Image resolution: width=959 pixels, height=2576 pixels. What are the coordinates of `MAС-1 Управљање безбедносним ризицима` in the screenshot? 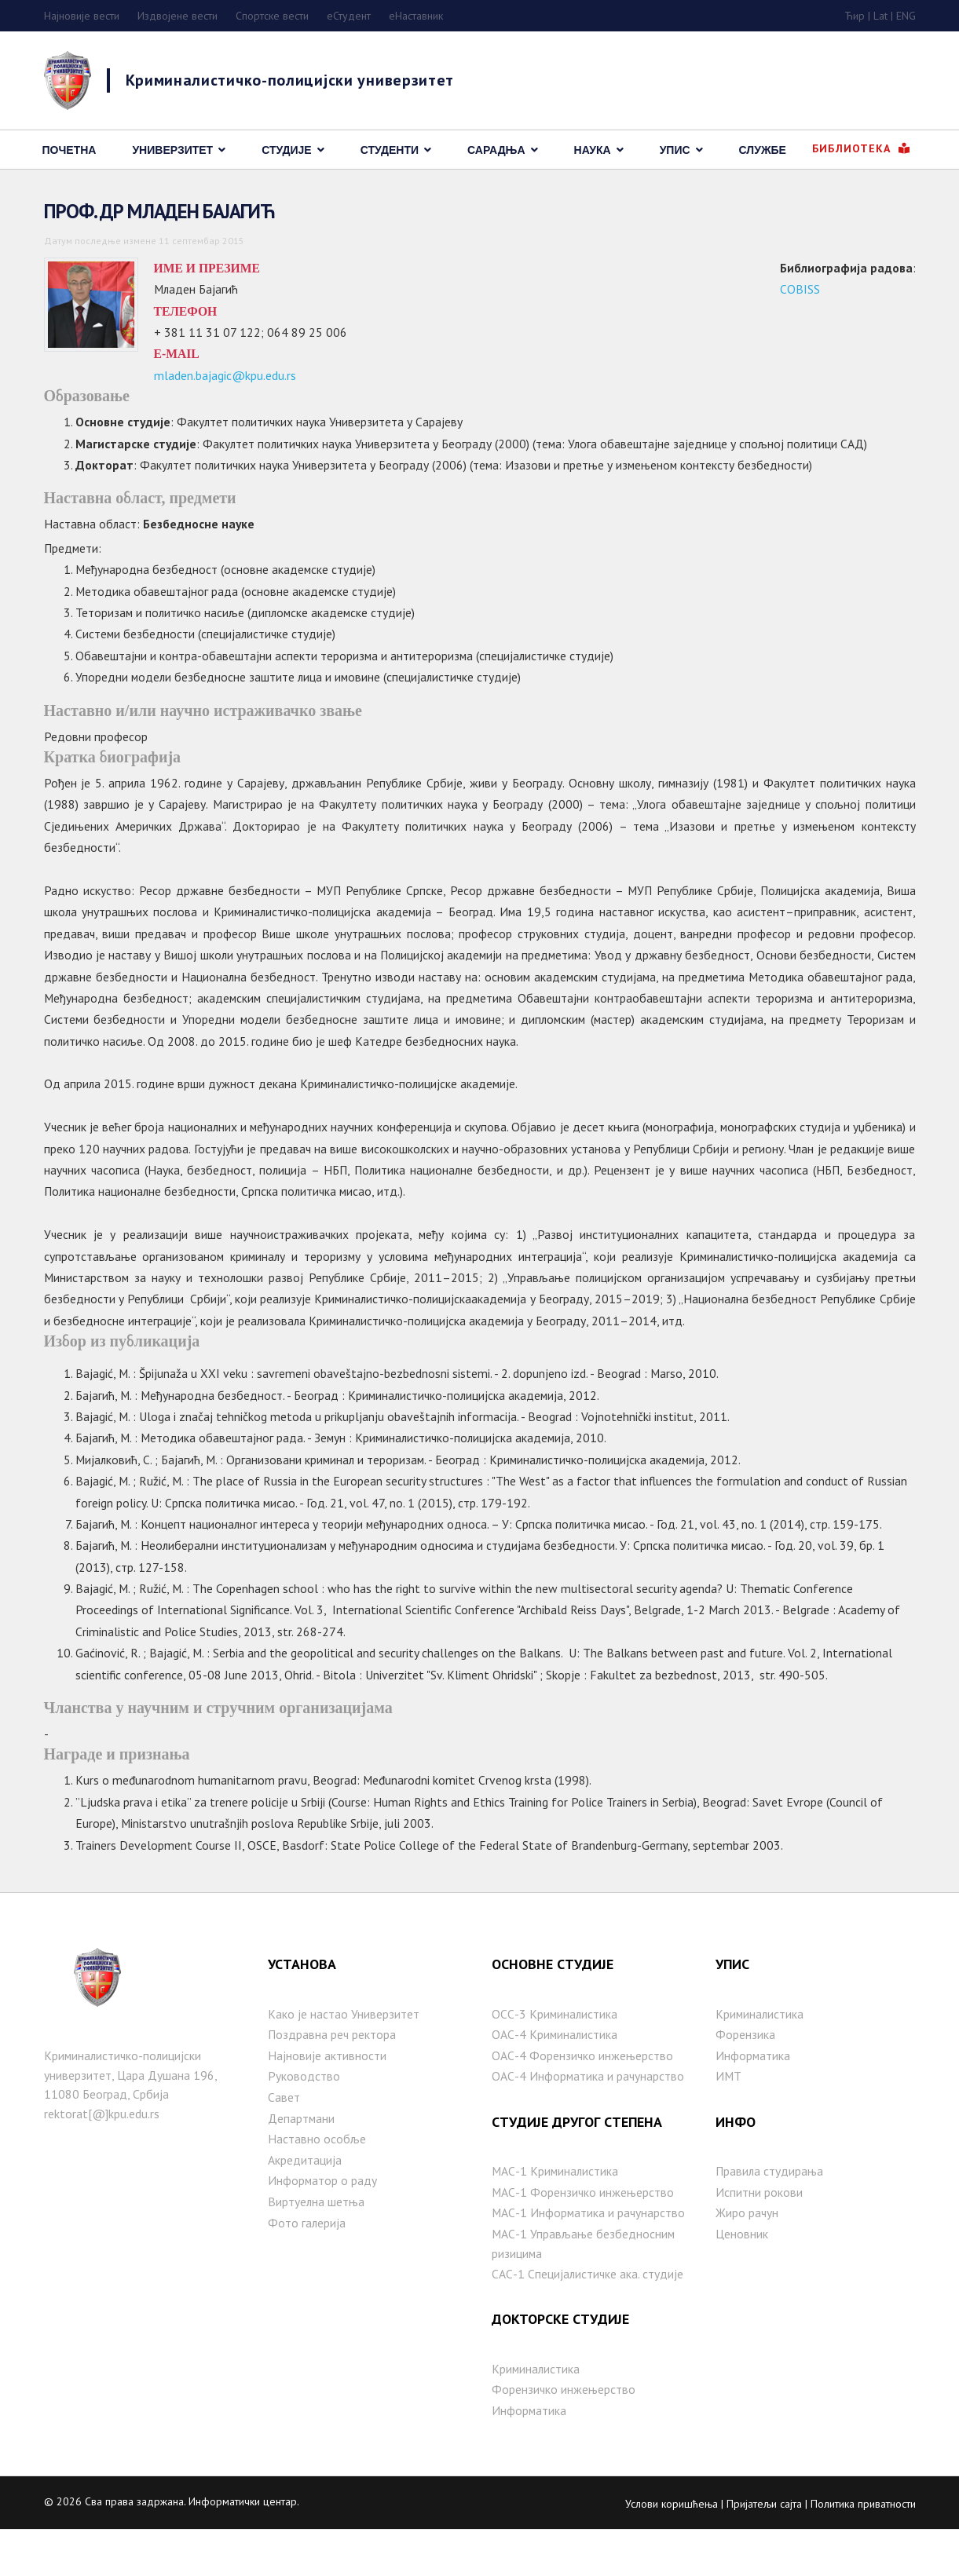 It's located at (584, 2284).